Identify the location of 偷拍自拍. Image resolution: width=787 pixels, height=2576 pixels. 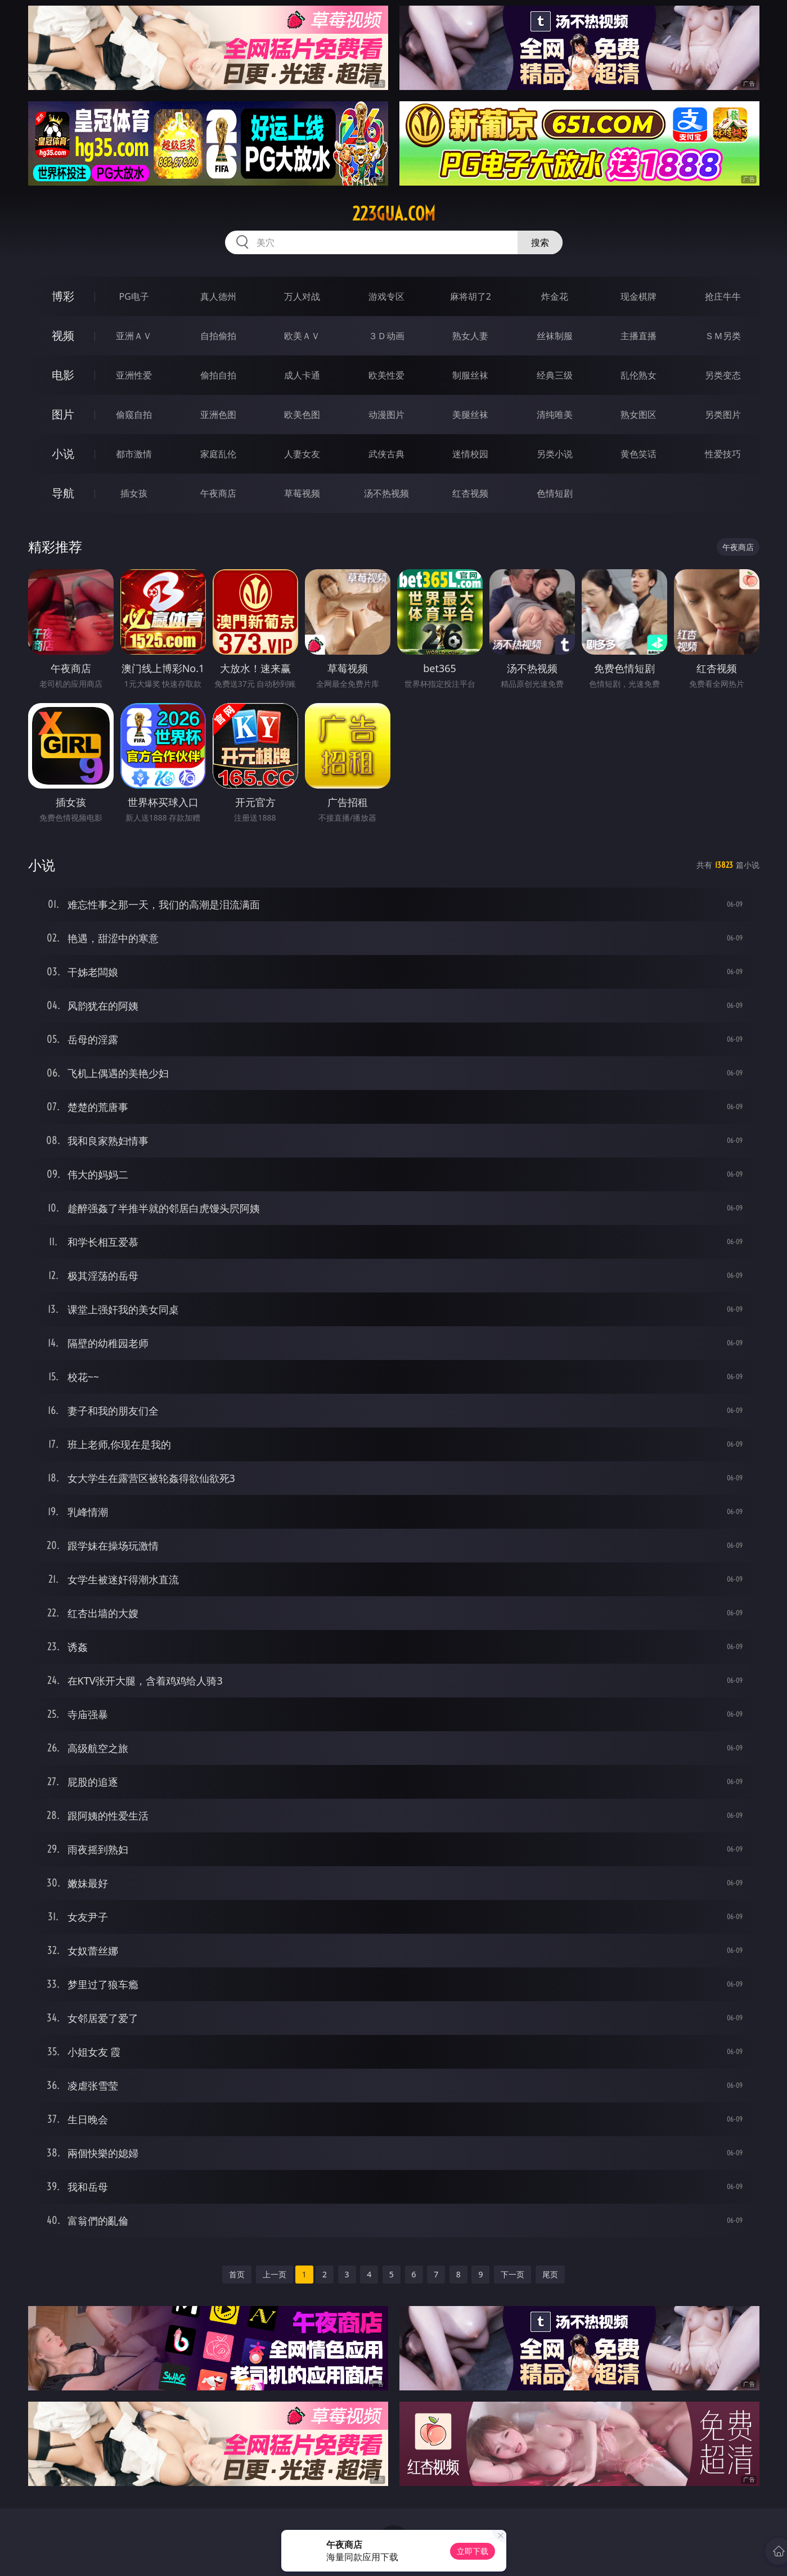
(218, 375).